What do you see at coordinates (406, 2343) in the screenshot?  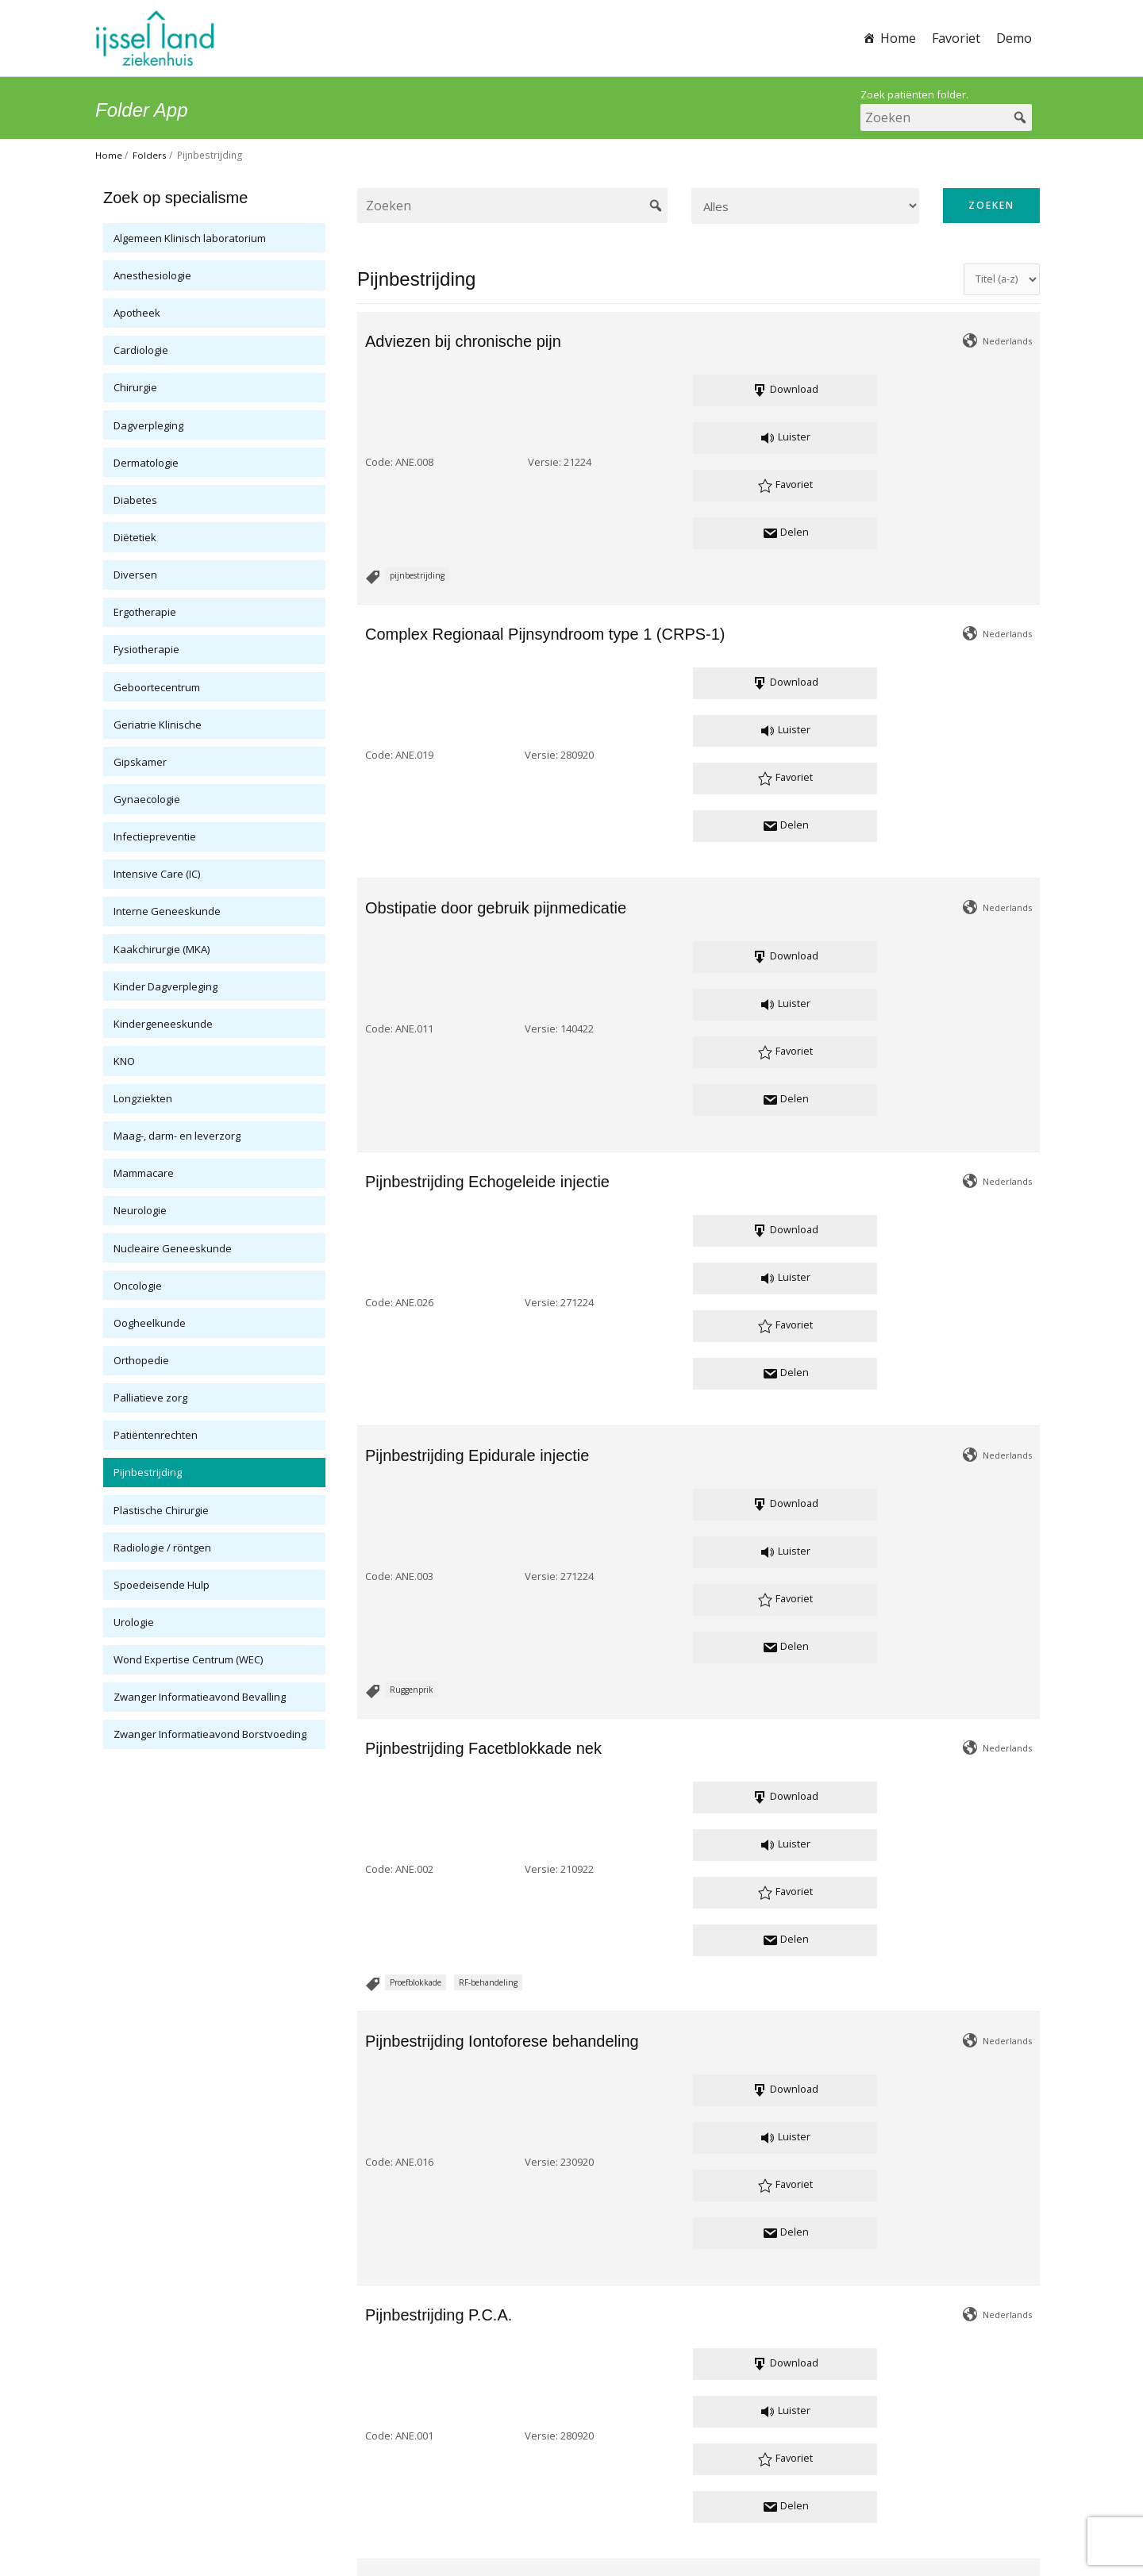 I see `Pijnscore` at bounding box center [406, 2343].